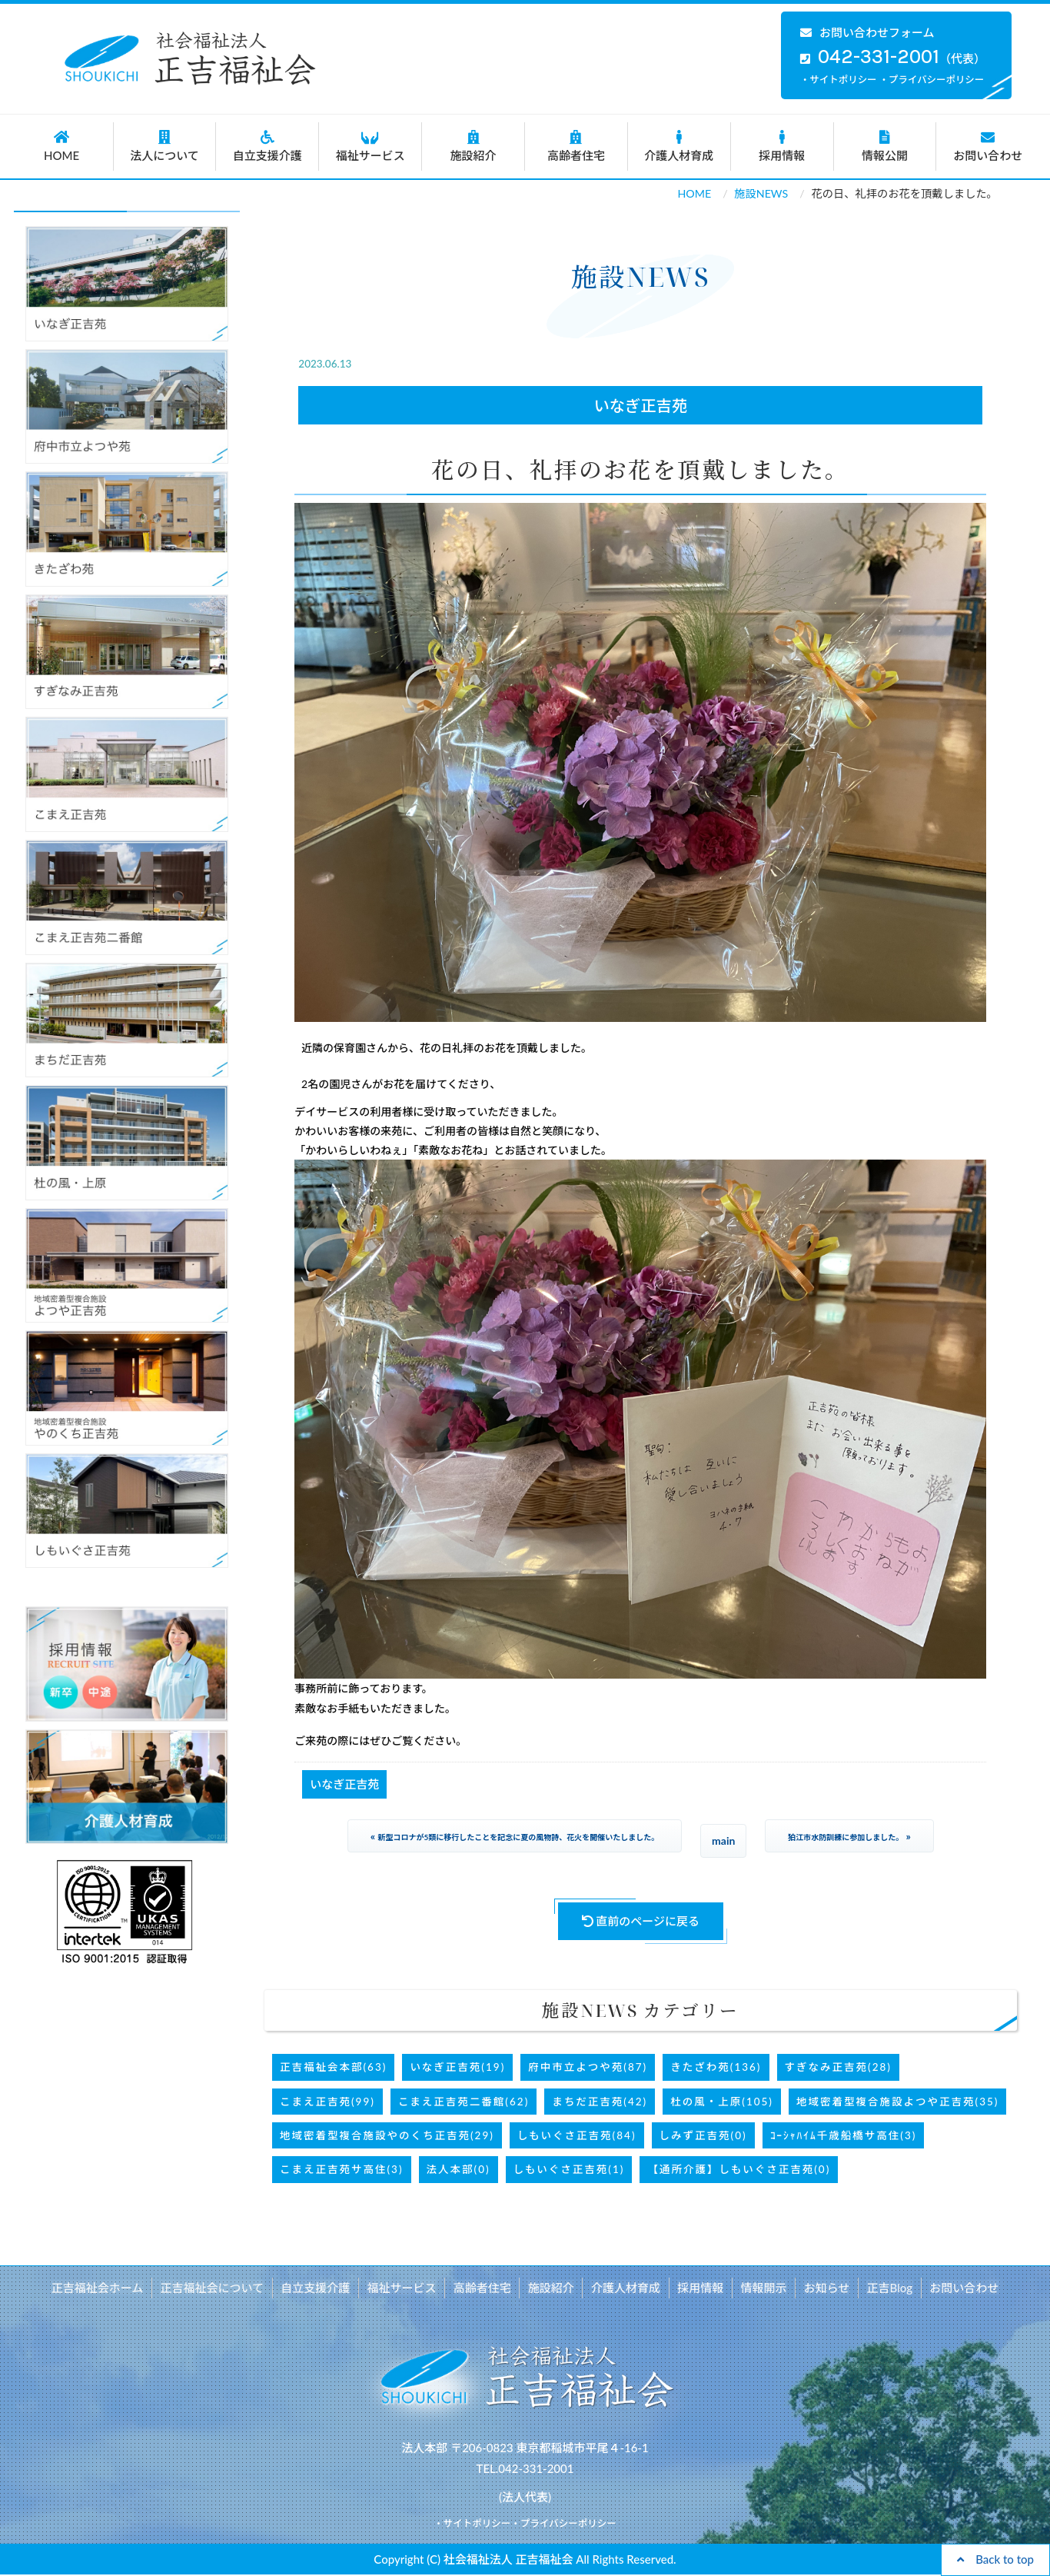  Describe the element at coordinates (995, 2559) in the screenshot. I see `Back to top` at that location.